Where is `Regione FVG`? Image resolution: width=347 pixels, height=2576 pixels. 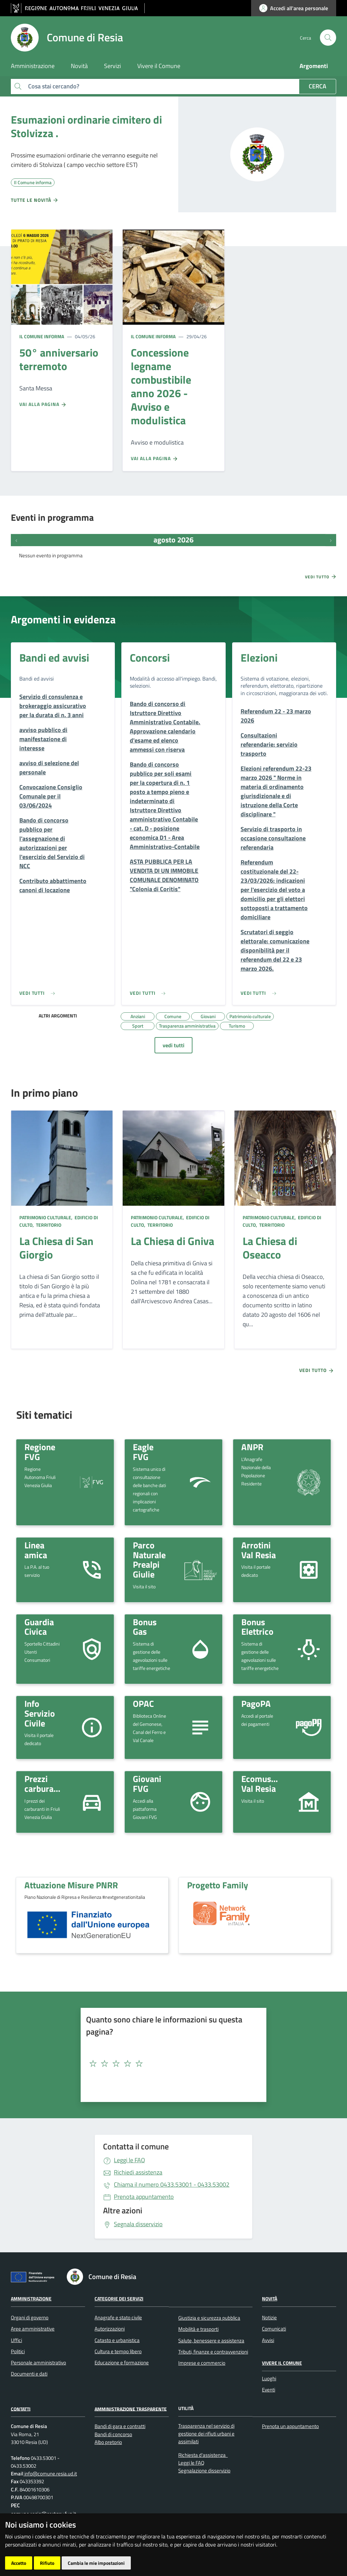
Regione FVG is located at coordinates (39, 1451).